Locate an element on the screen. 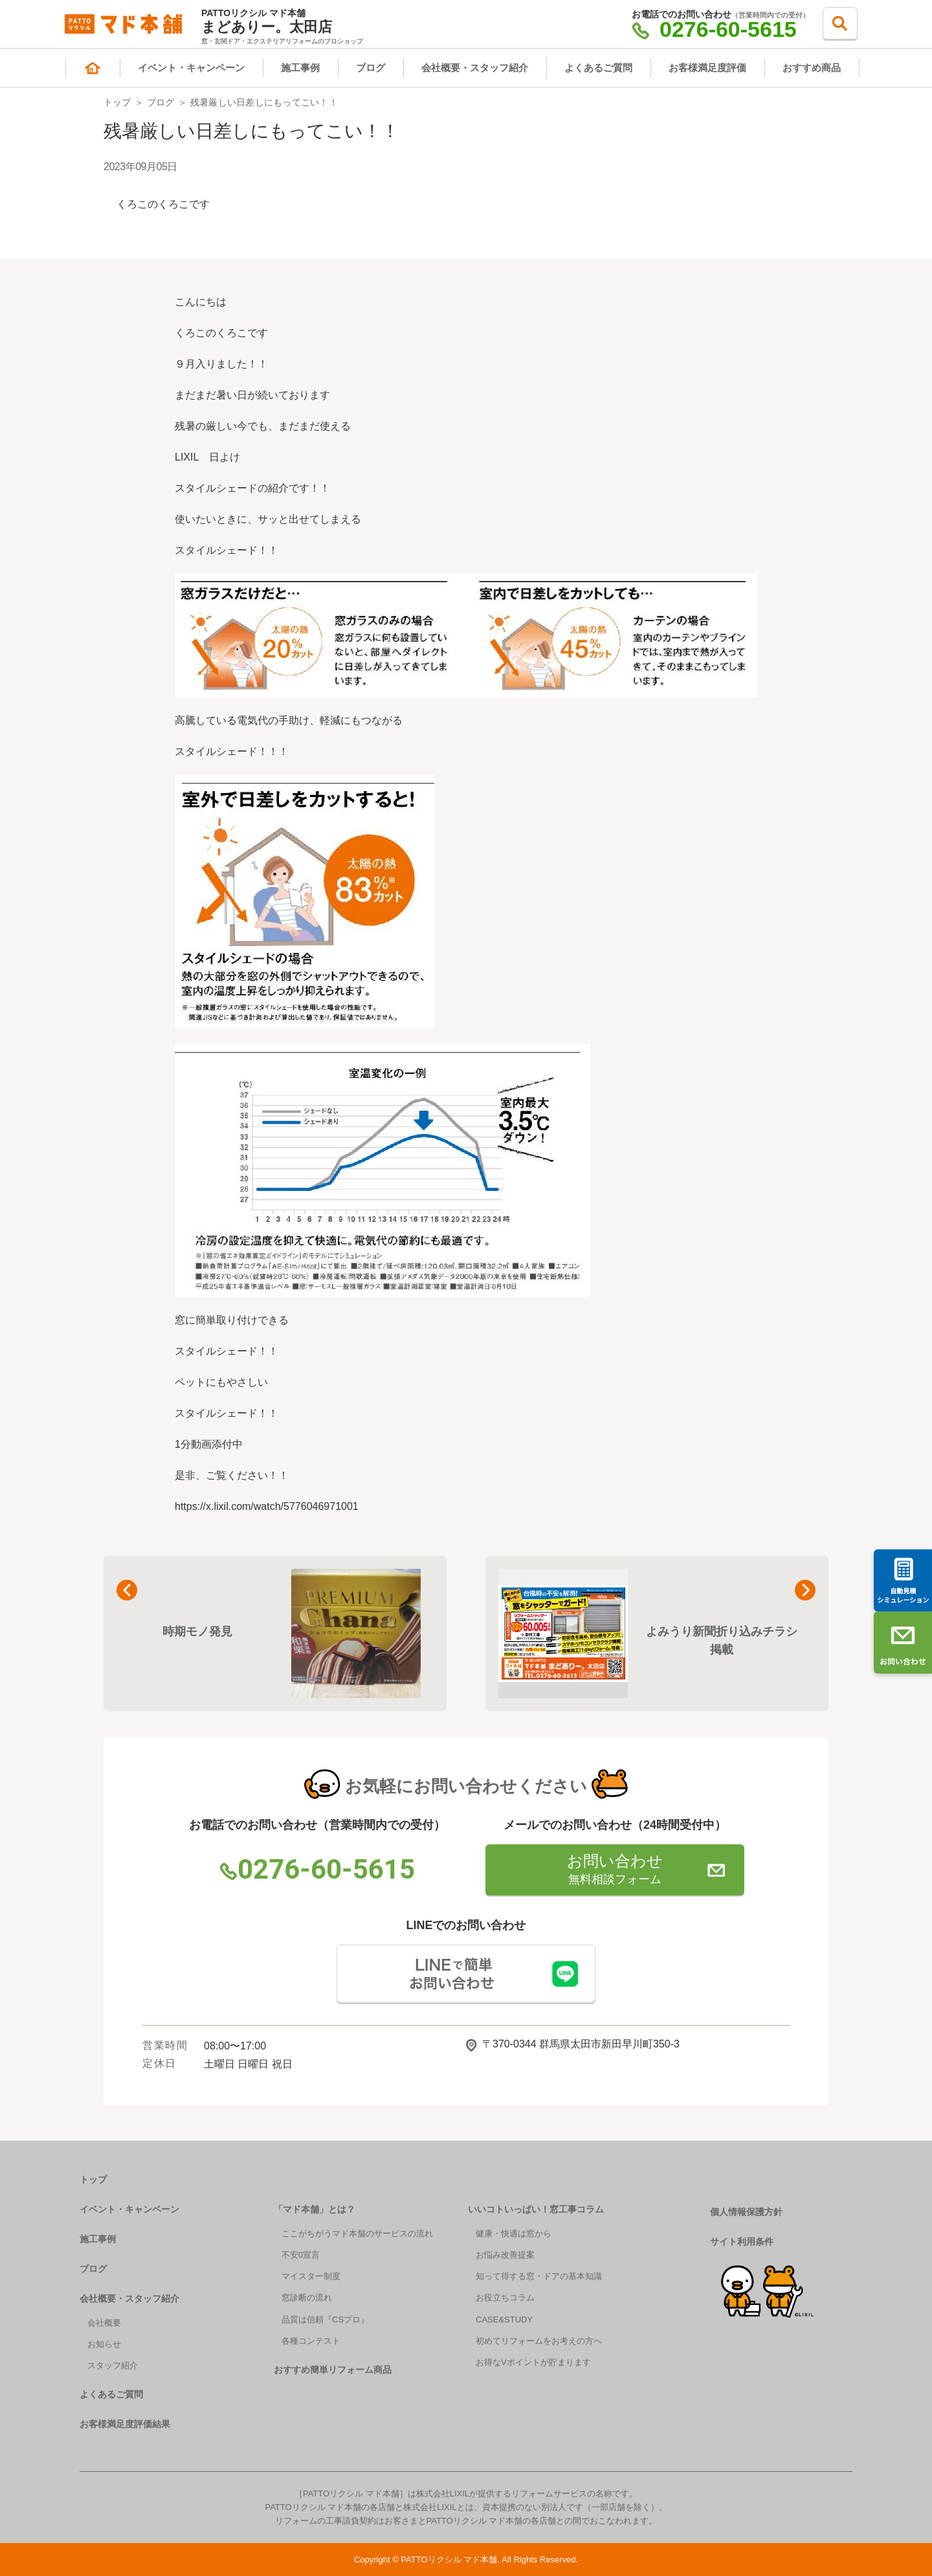  お悩み改善提案 is located at coordinates (505, 2255).